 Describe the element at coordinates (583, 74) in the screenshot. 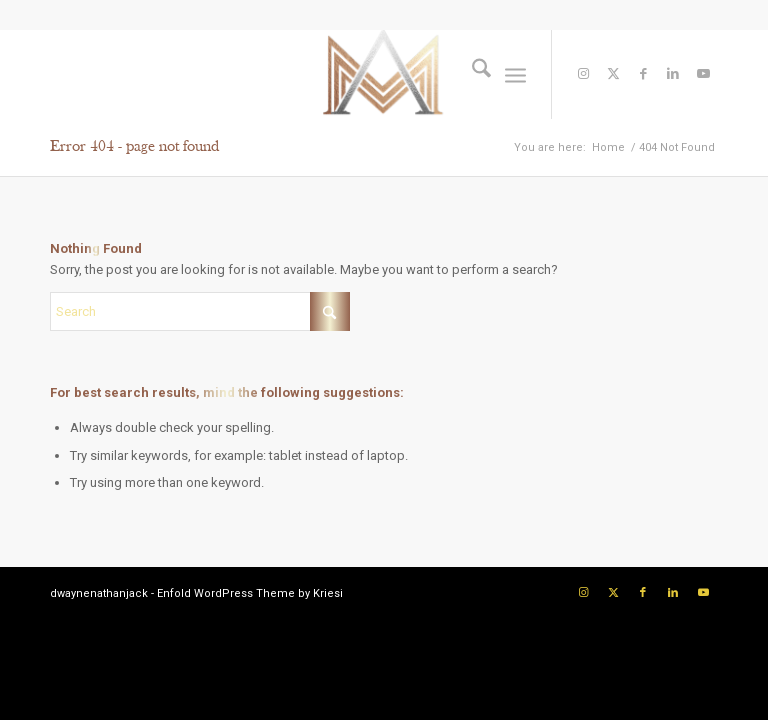

I see `[Link to Instagram]` at that location.